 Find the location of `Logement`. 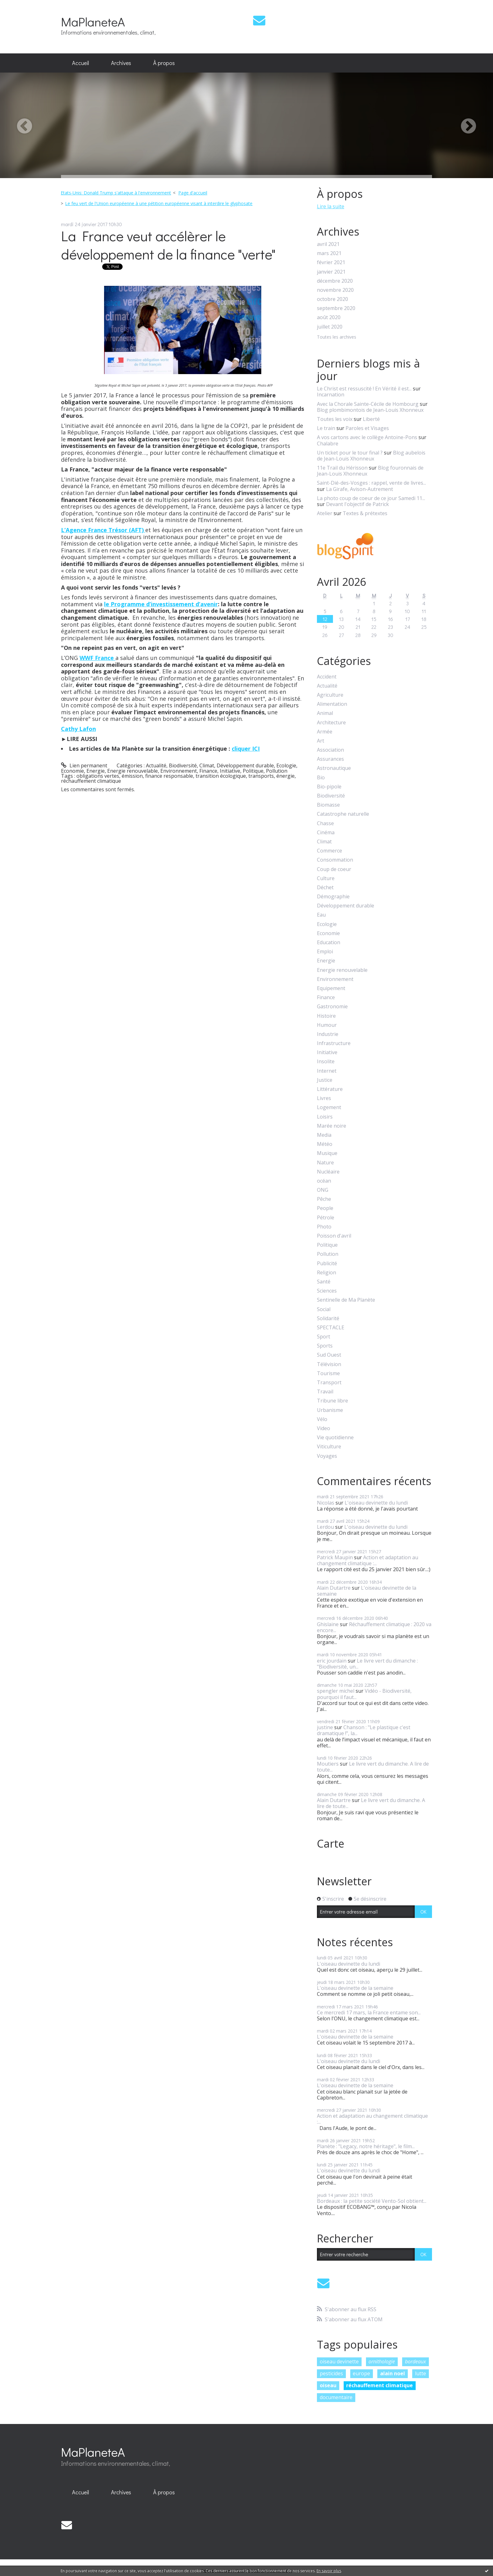

Logement is located at coordinates (329, 1107).